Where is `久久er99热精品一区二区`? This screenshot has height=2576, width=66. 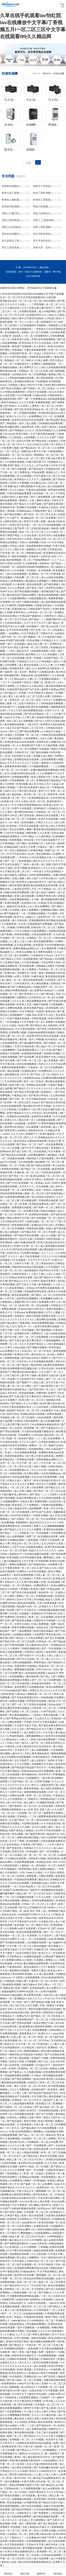
久久er99热精品一区二区 is located at coordinates (40, 2320).